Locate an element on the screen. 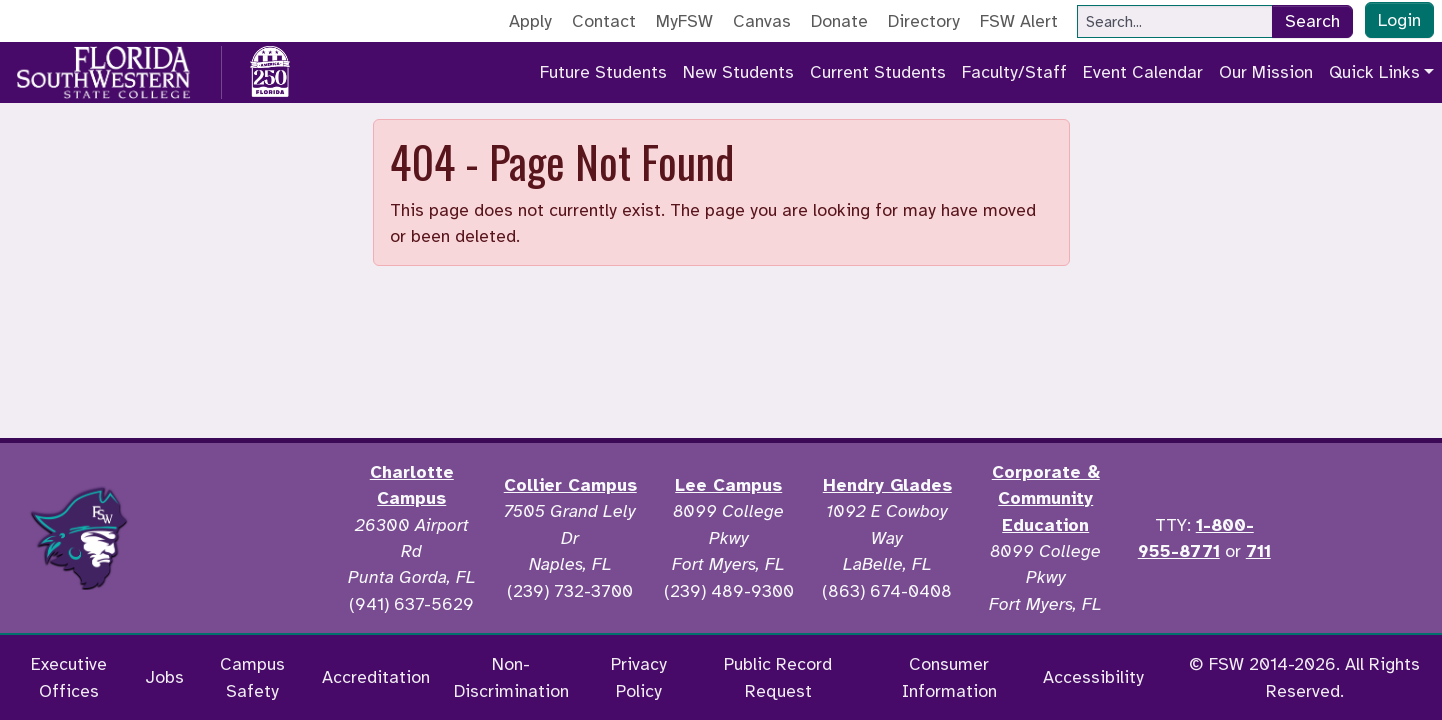  Faculty/Staff is located at coordinates (1014, 72).